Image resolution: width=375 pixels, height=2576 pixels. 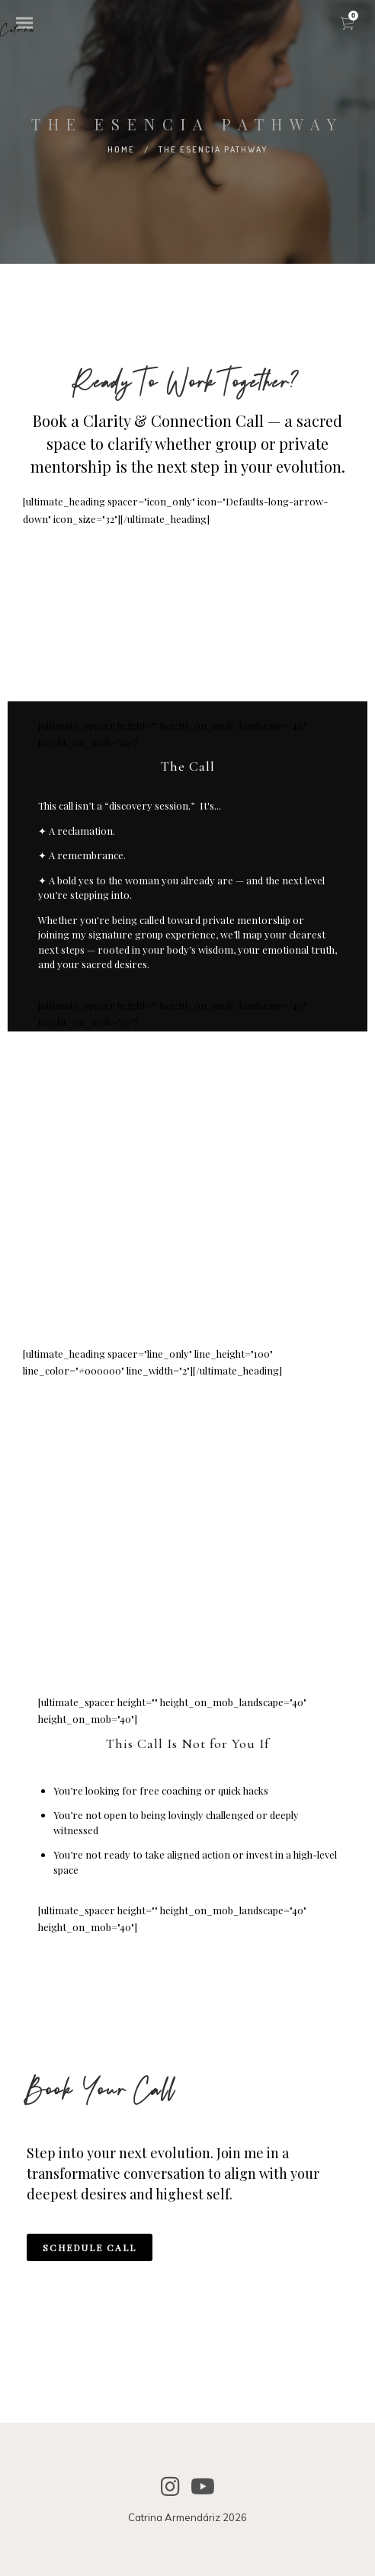 I want to click on SCHEDULE CALL, so click(x=89, y=2247).